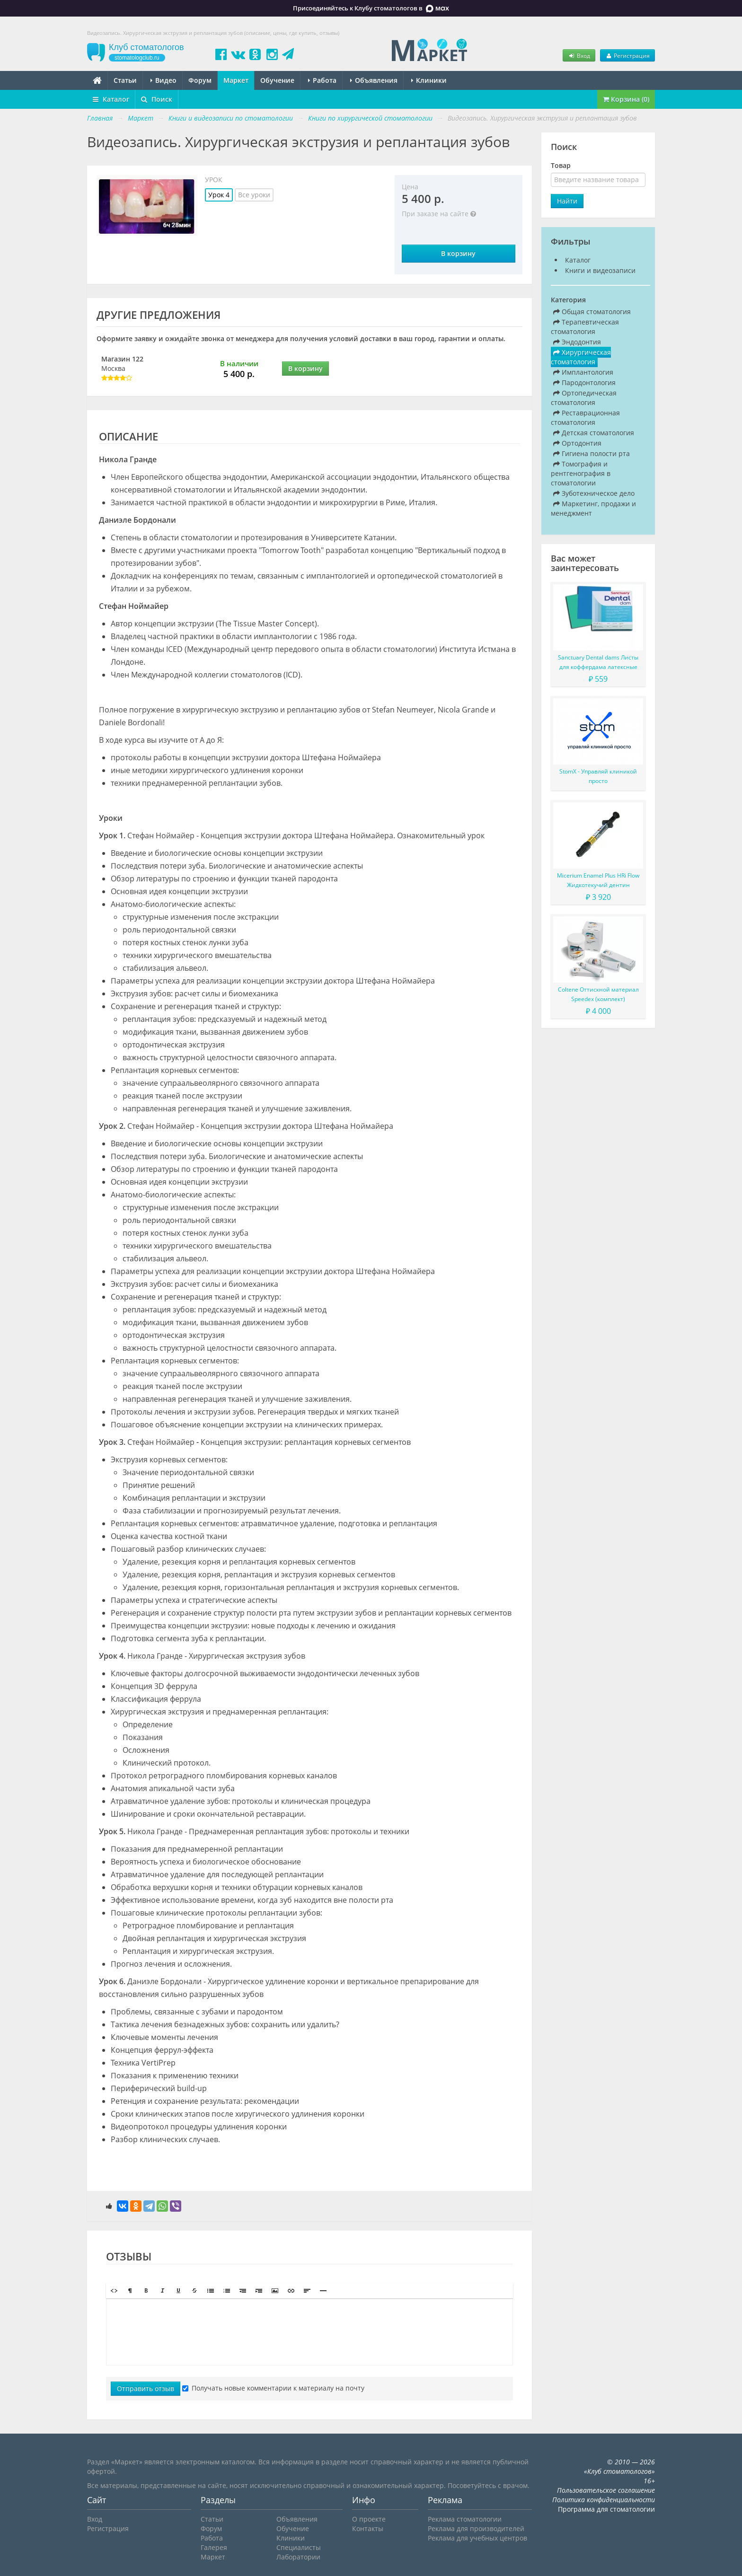  I want to click on В корзину, so click(458, 253).